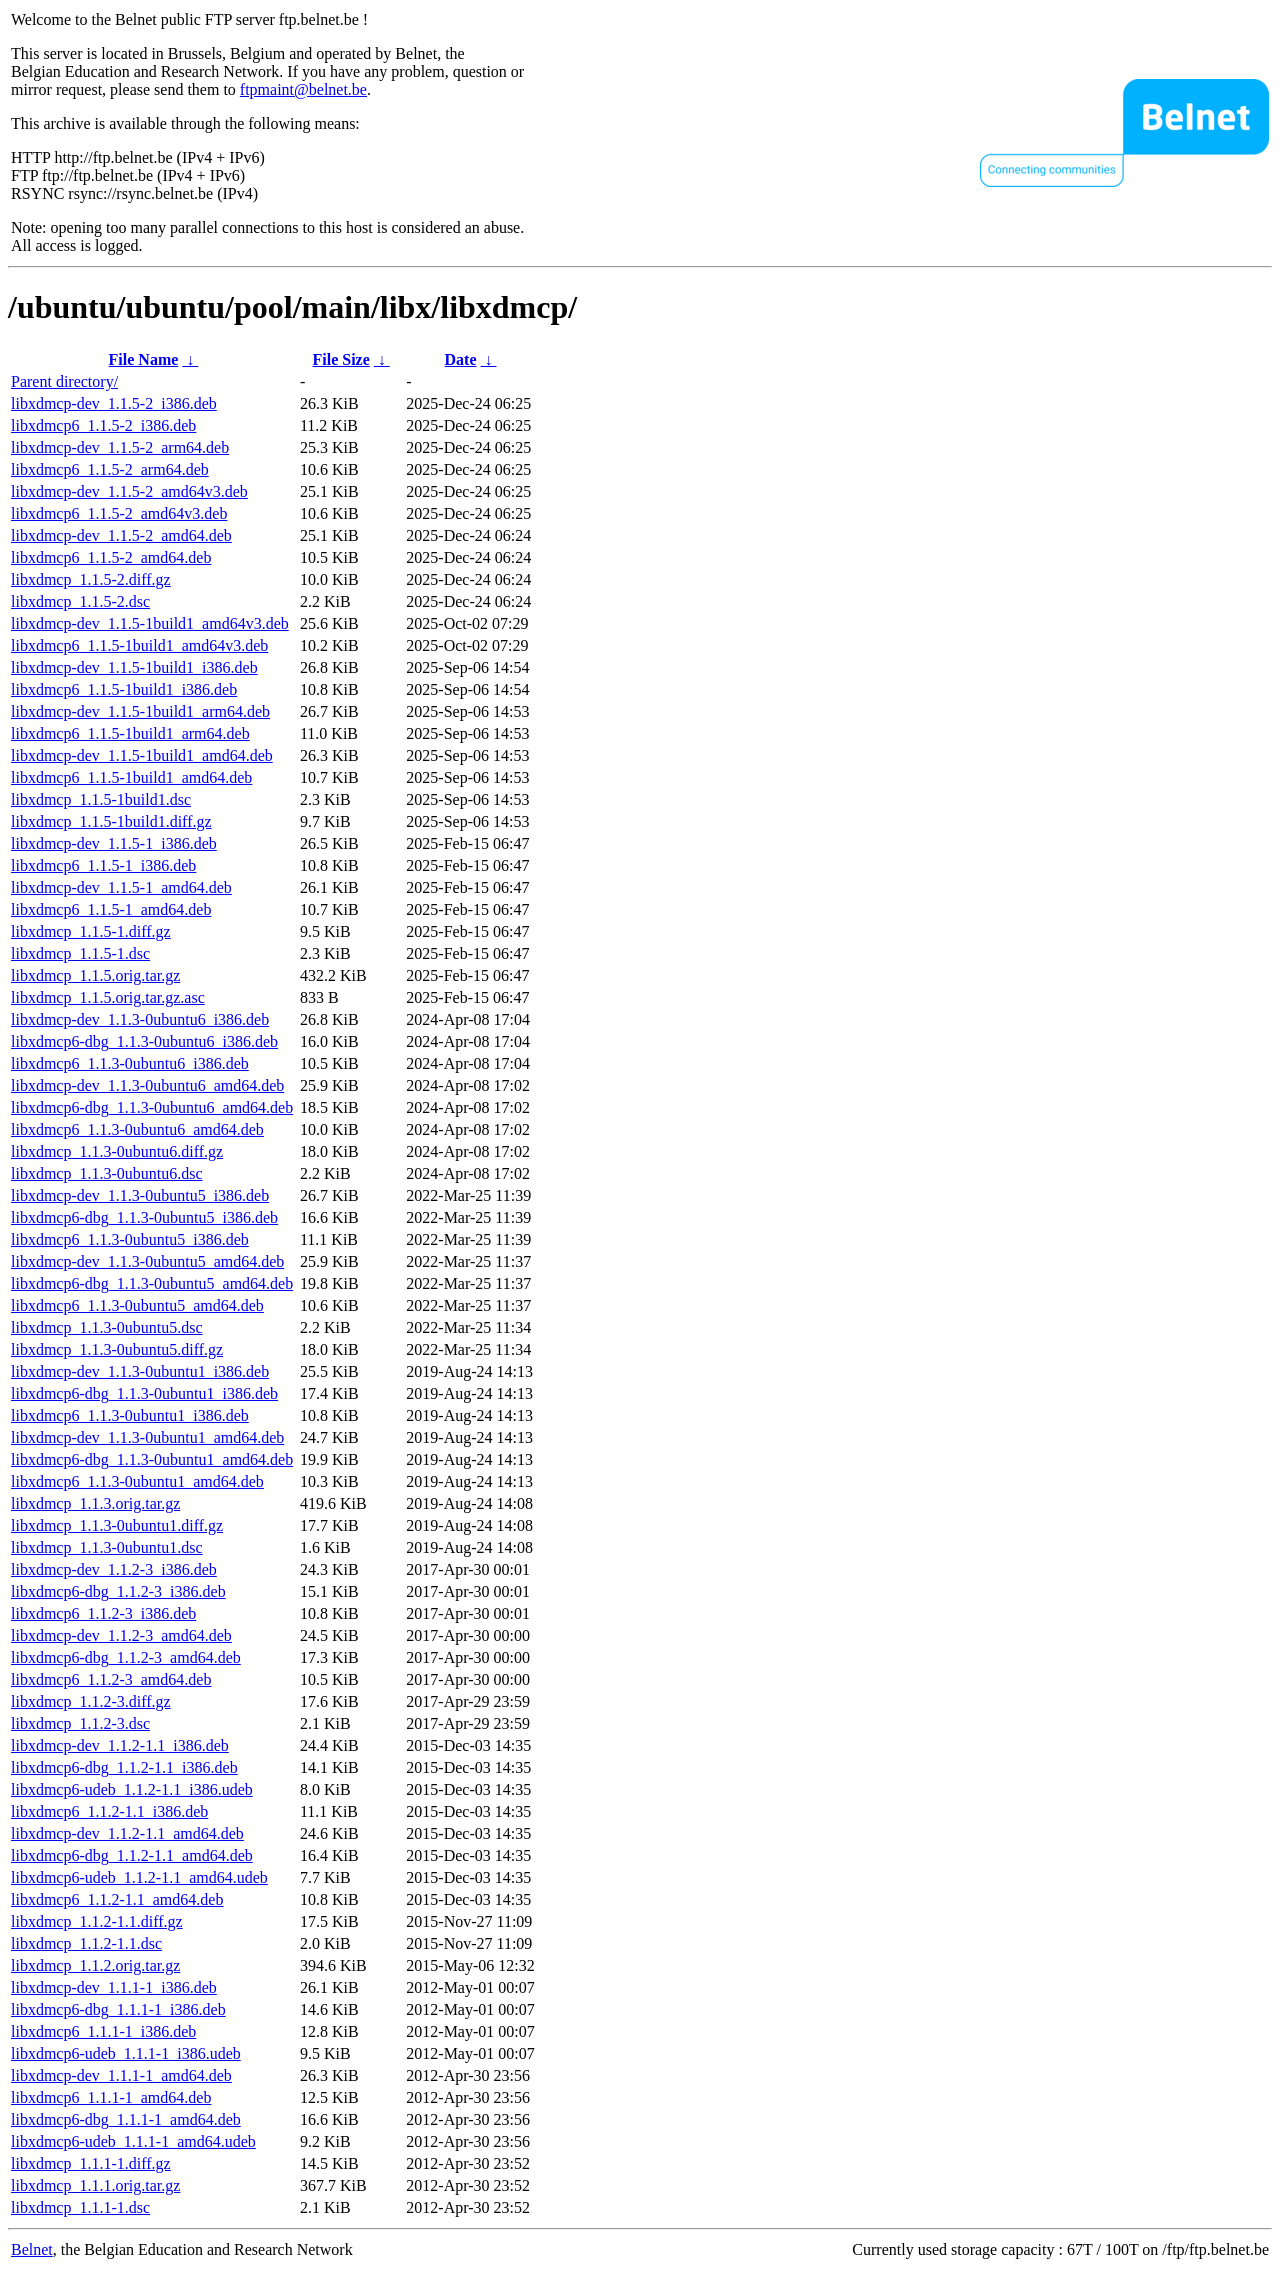  What do you see at coordinates (147, 1261) in the screenshot?
I see `libxdmcp-dev_1.1.3-0ubuntu5_amd64.deb` at bounding box center [147, 1261].